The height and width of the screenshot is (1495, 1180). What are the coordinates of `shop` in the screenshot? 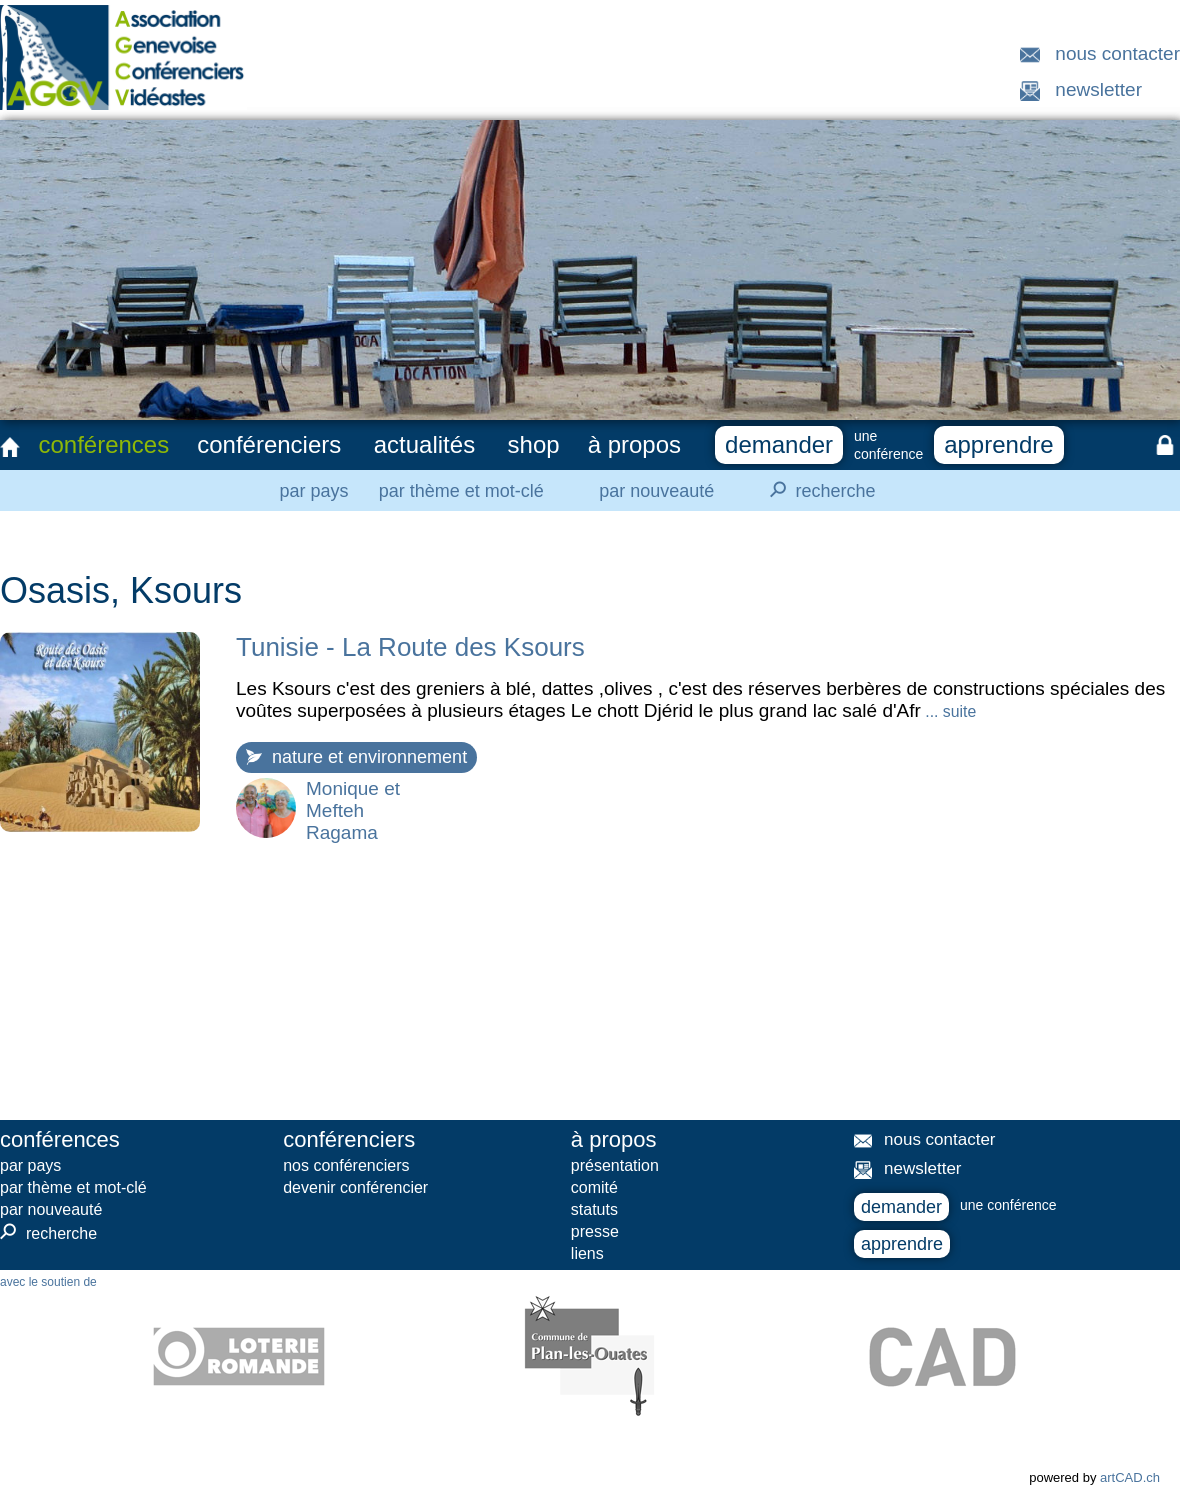 It's located at (534, 444).